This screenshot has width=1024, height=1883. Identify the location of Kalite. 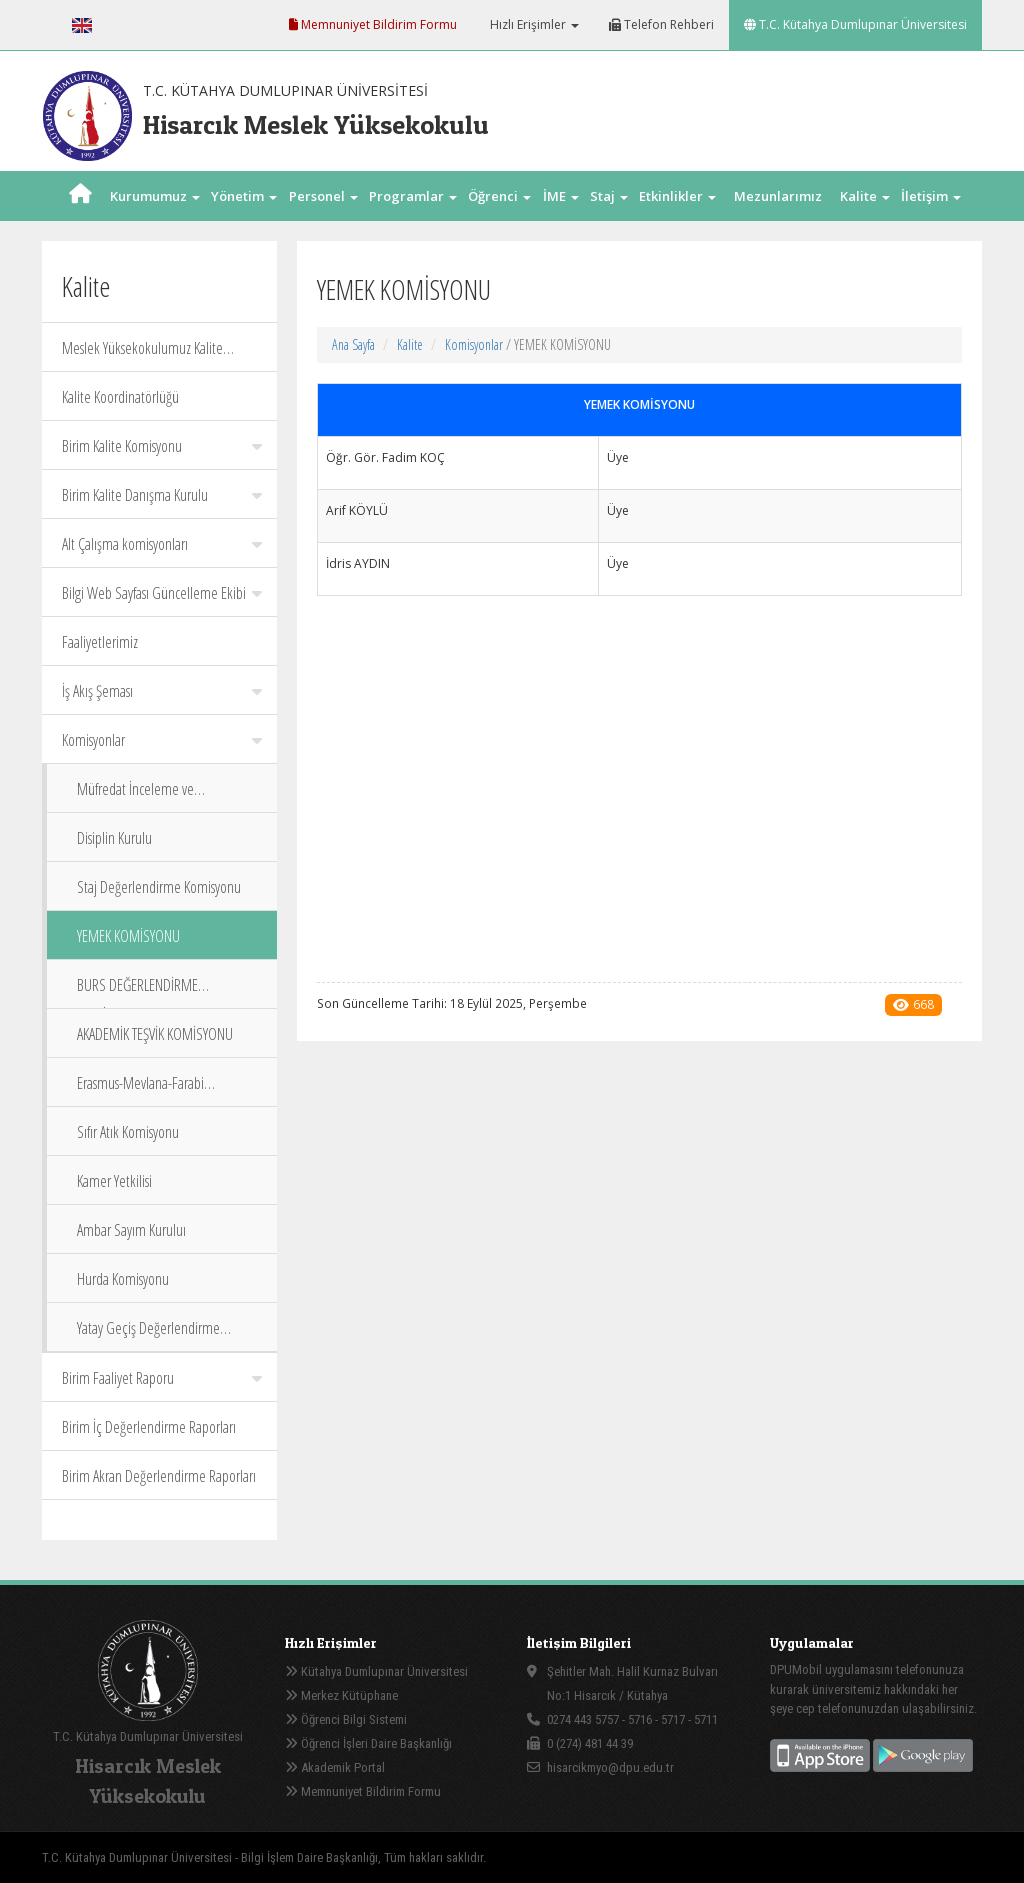
(410, 344).